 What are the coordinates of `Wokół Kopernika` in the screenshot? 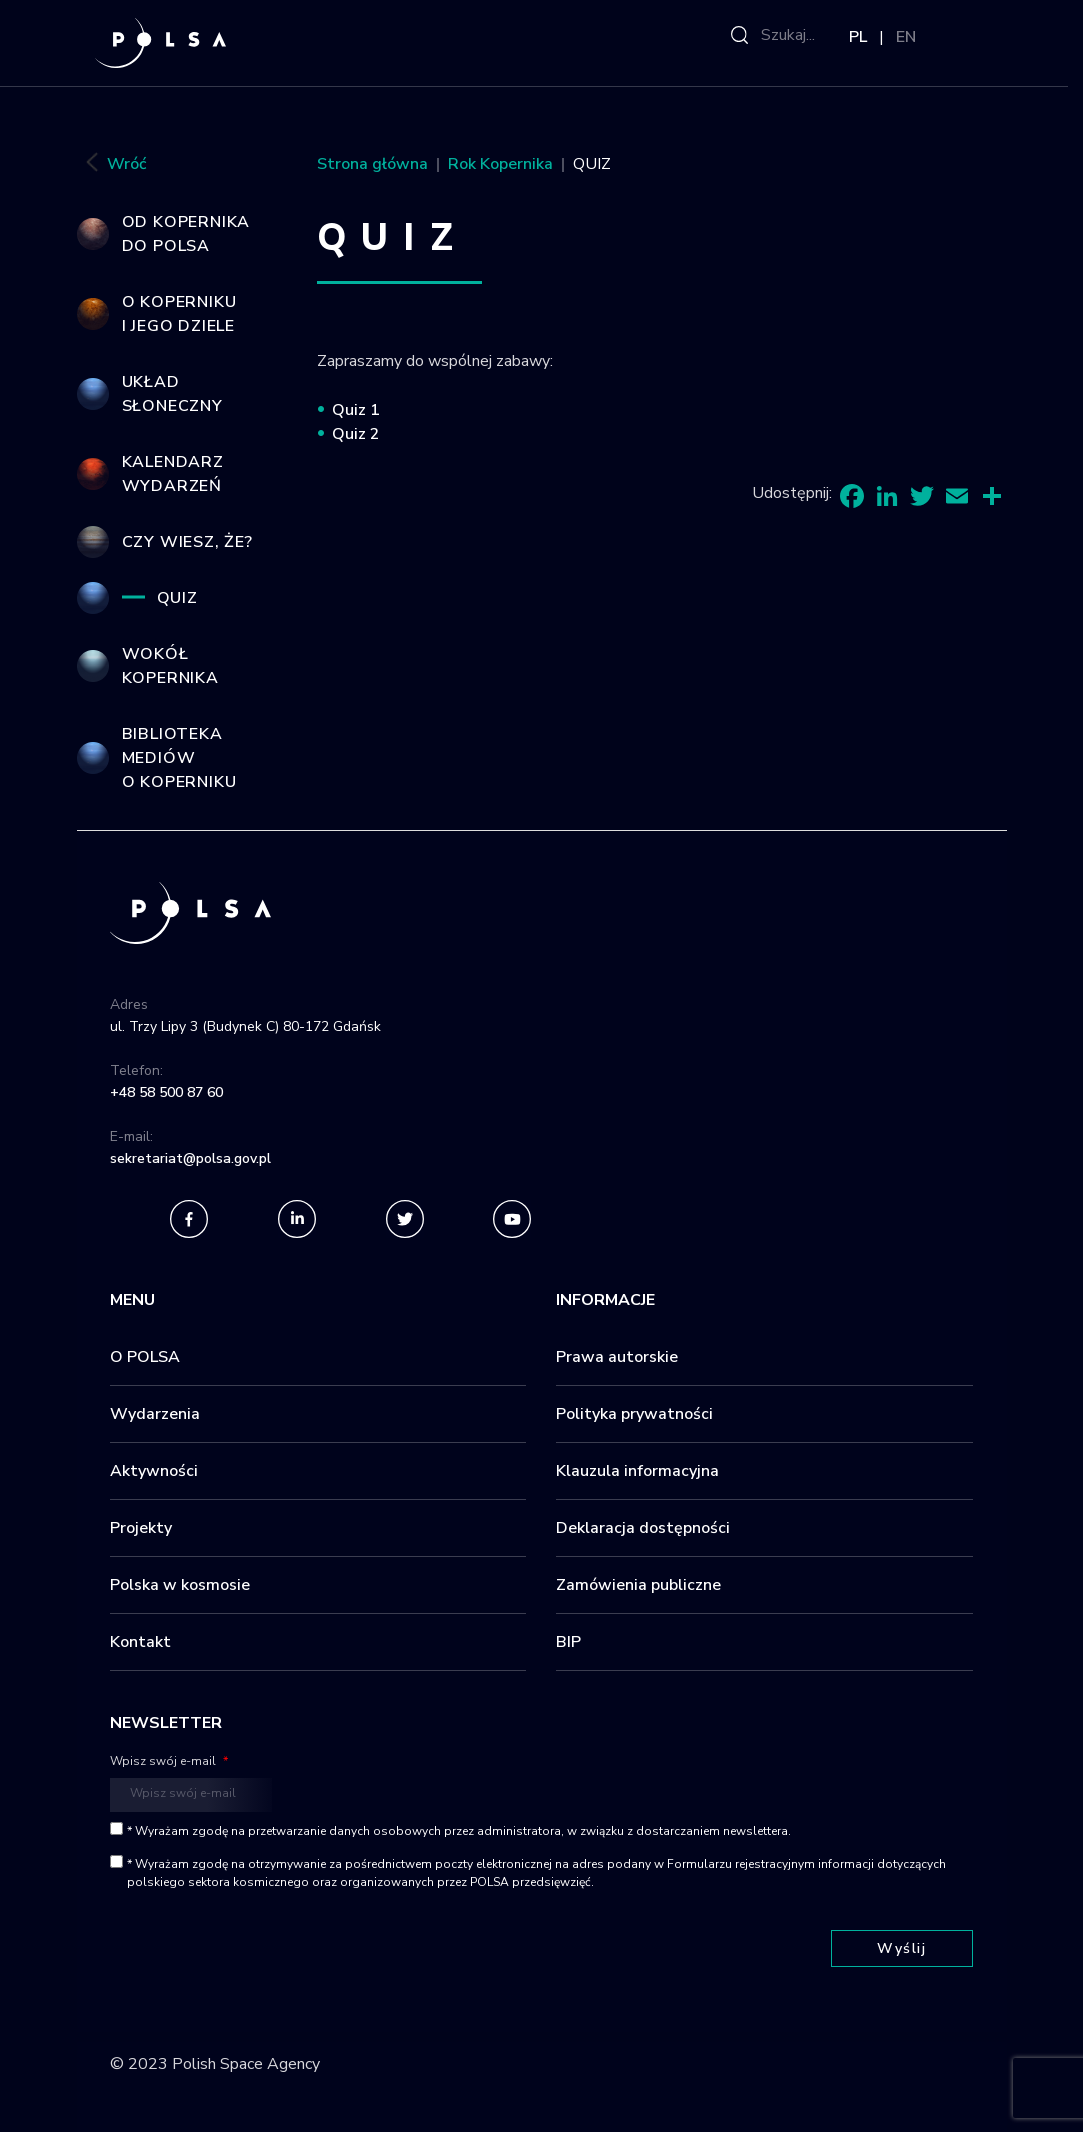 It's located at (170, 666).